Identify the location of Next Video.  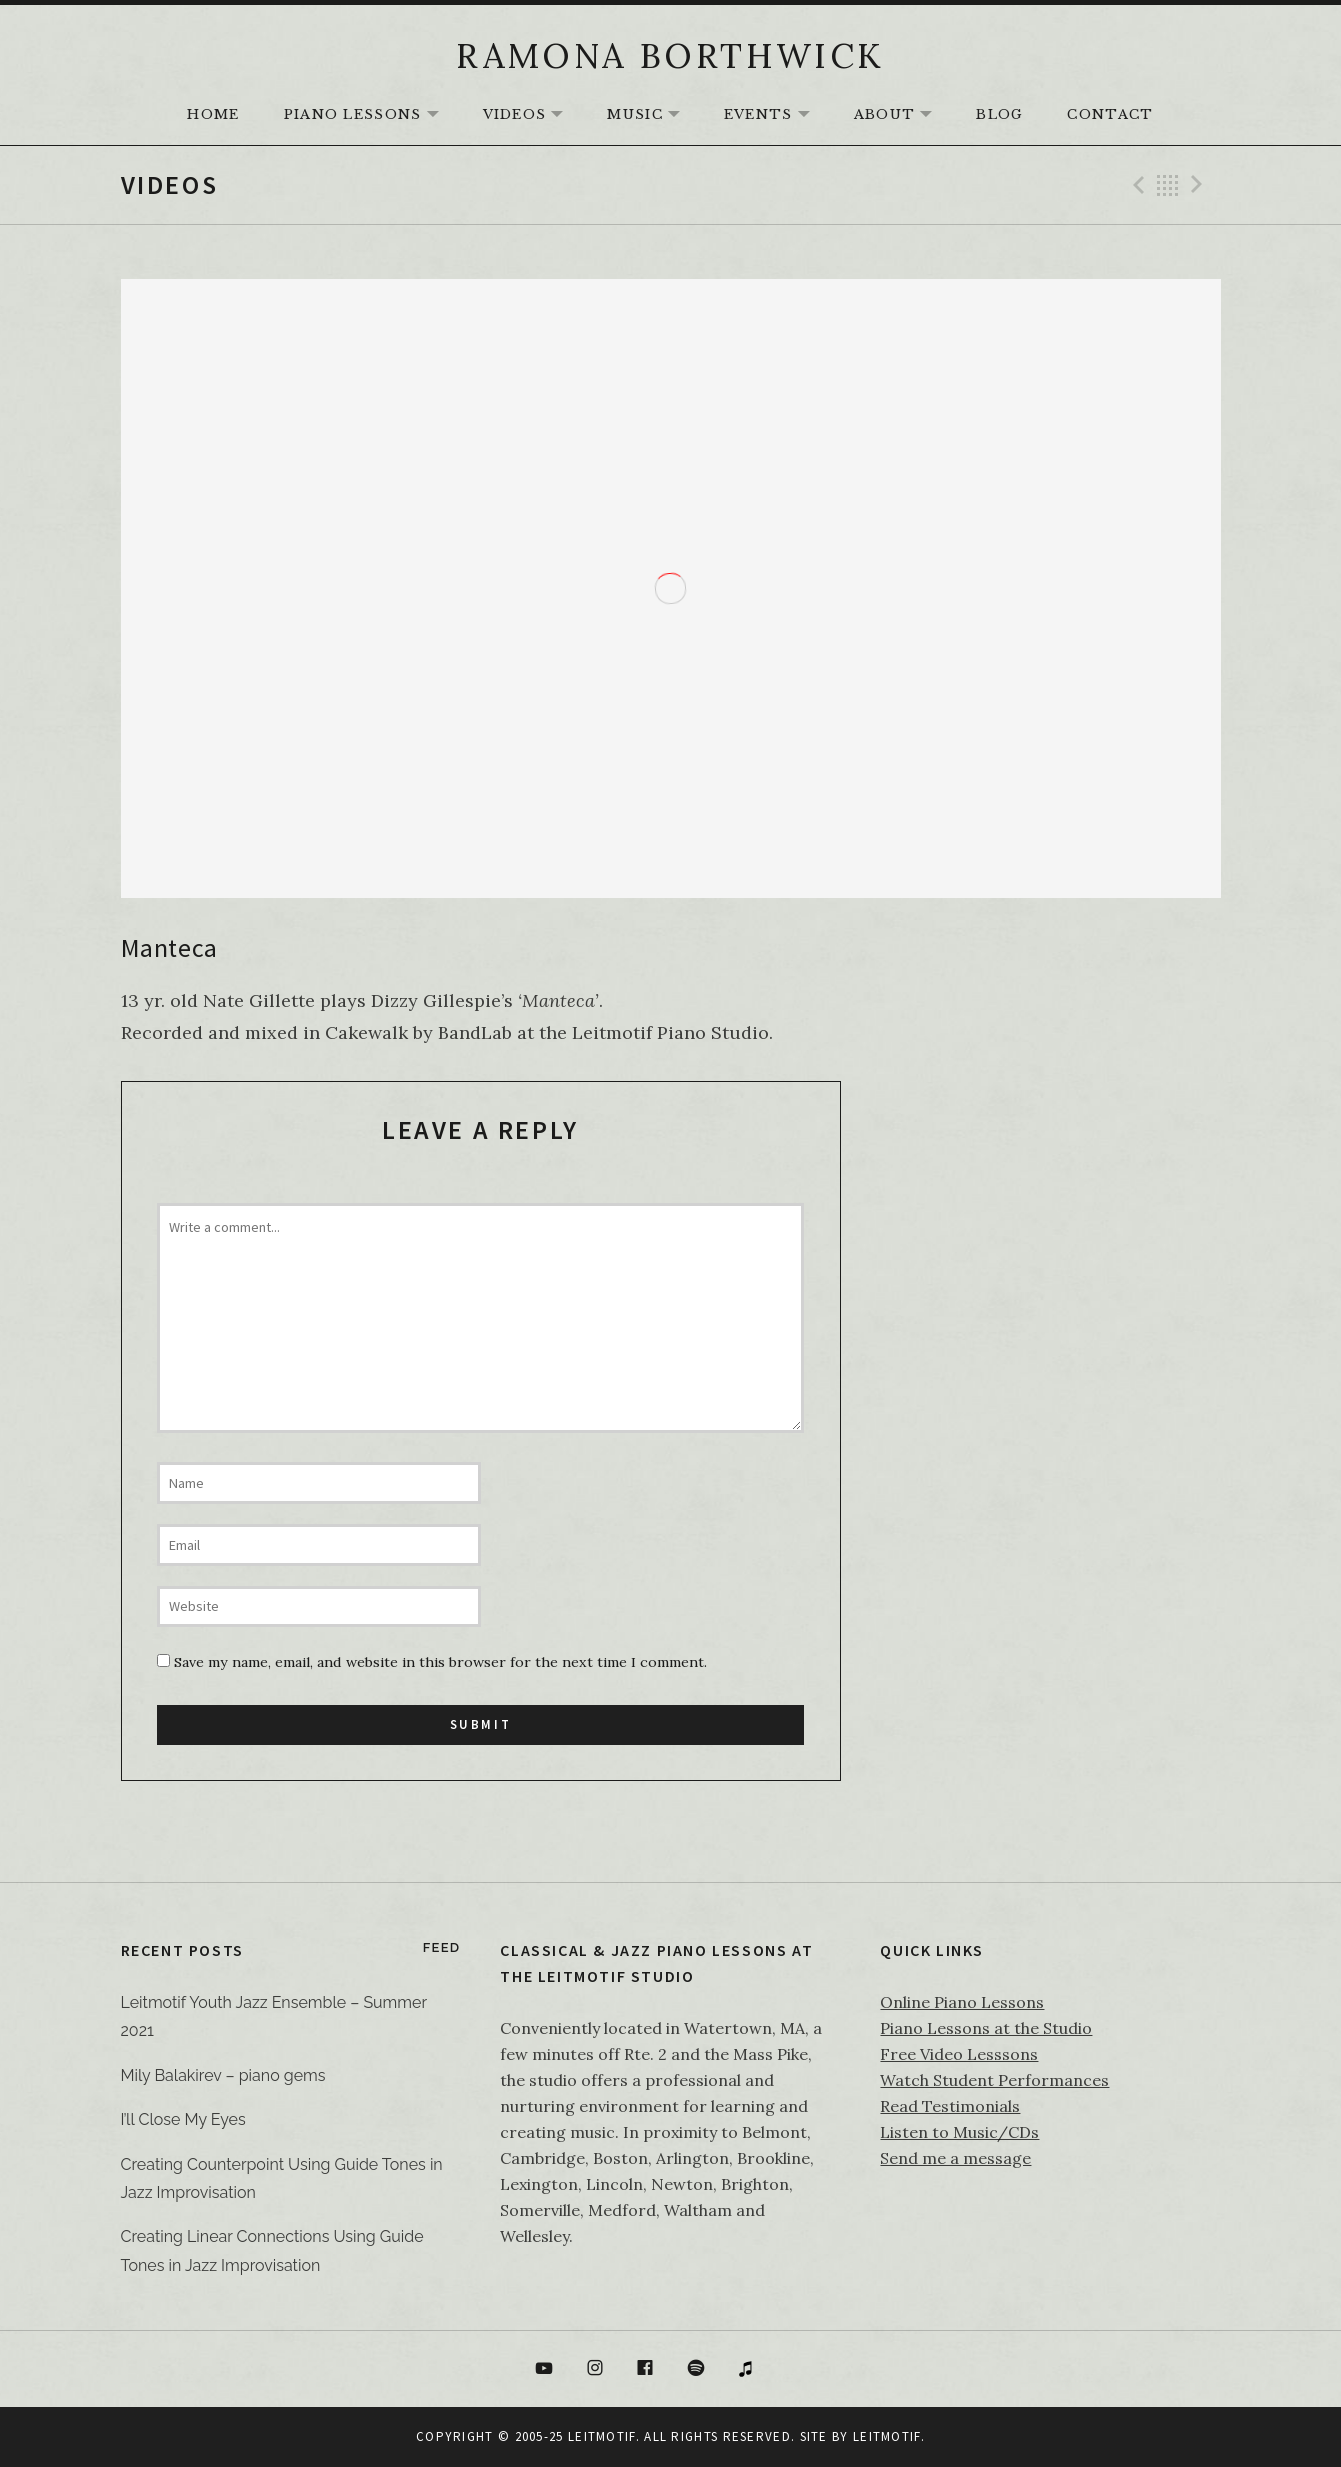
(1200, 185).